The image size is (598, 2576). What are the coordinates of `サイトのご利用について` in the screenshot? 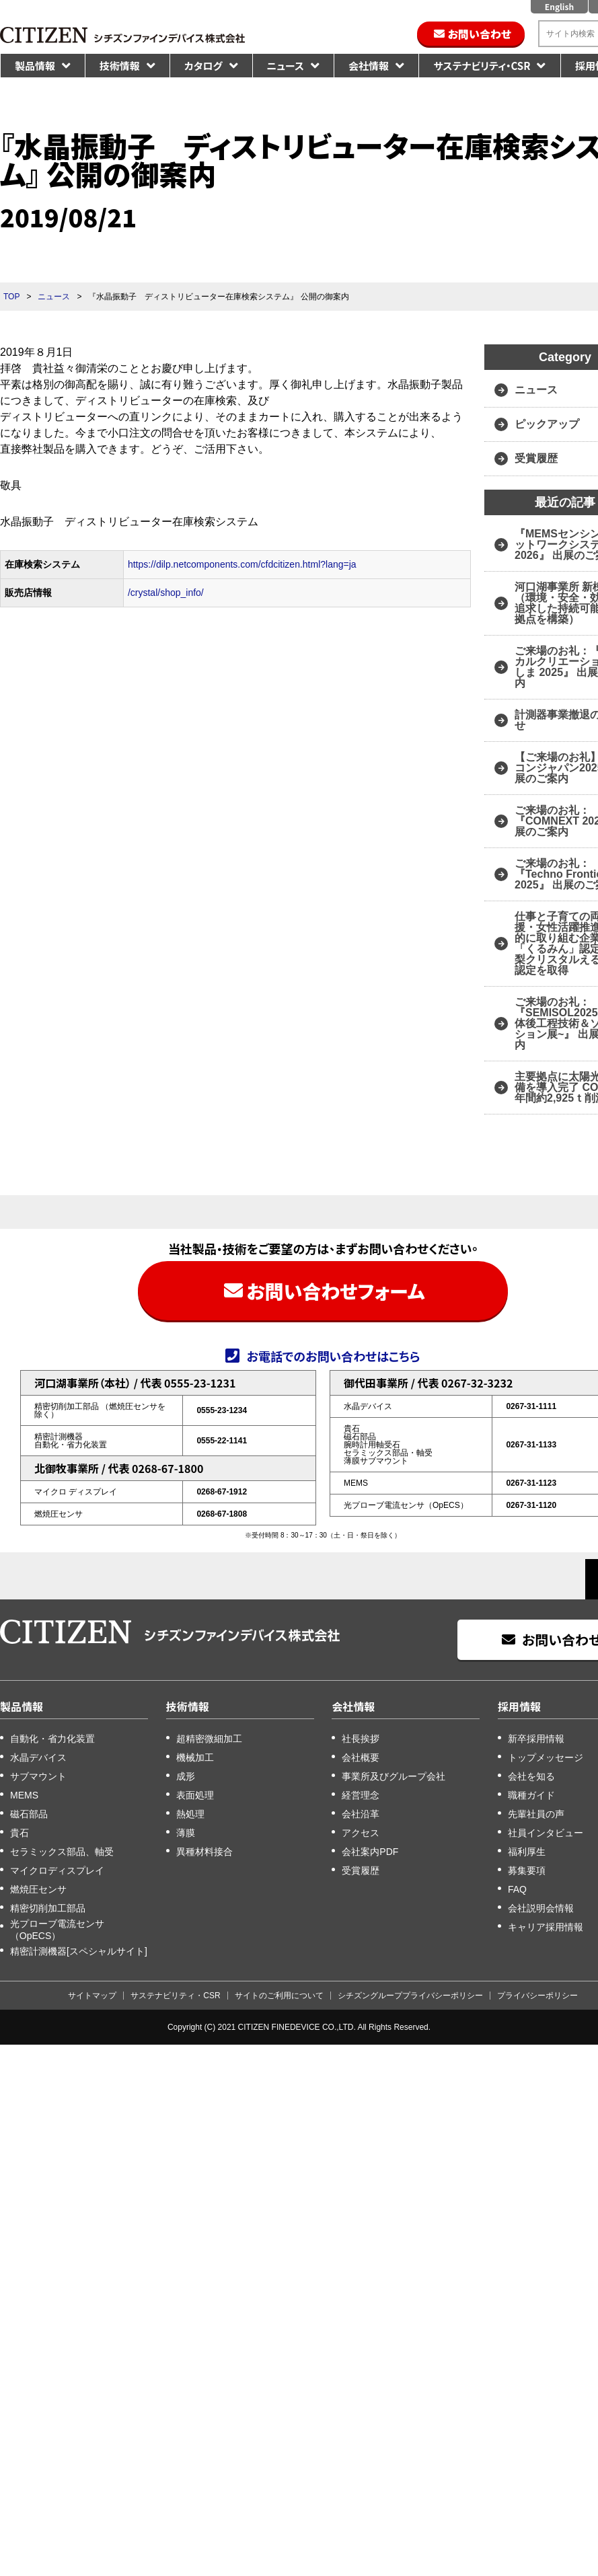 It's located at (279, 1996).